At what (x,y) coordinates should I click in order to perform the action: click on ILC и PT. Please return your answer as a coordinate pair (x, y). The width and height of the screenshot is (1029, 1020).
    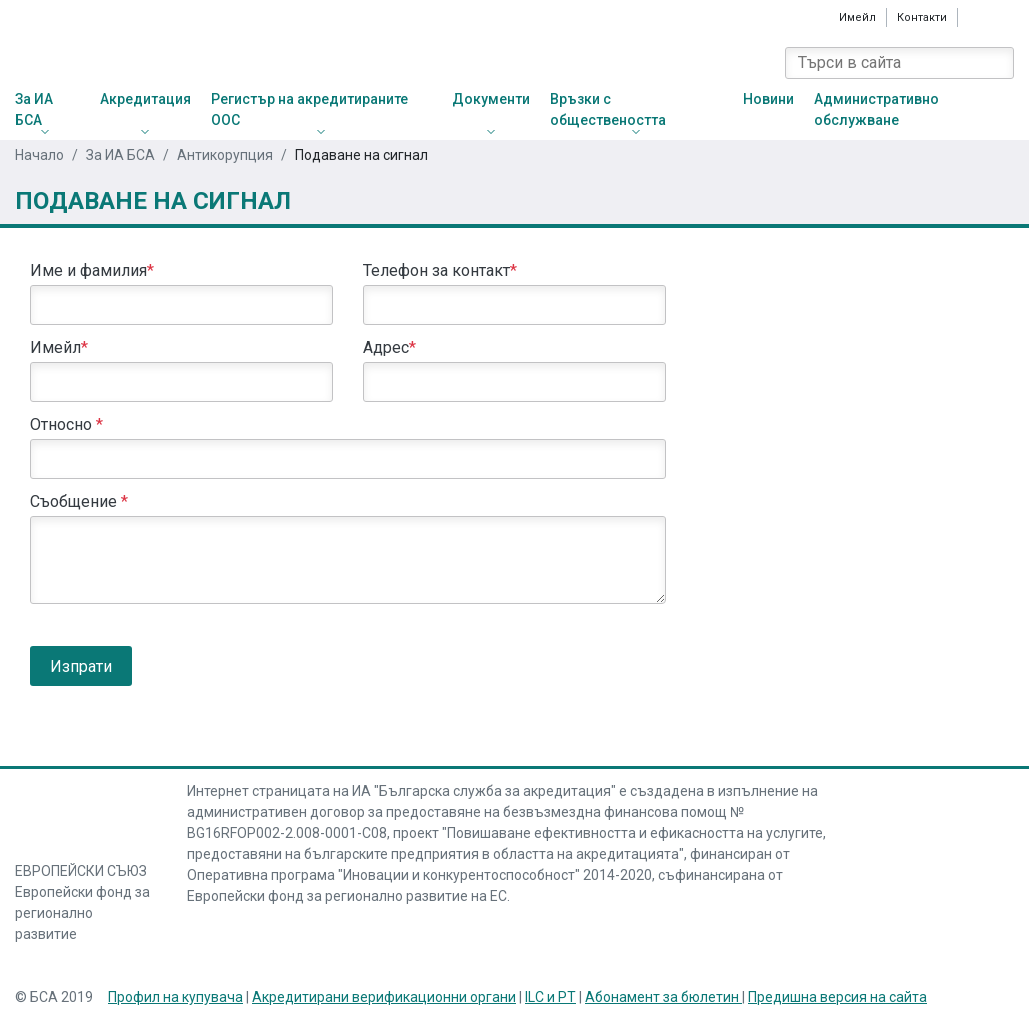
    Looking at the image, I should click on (550, 997).